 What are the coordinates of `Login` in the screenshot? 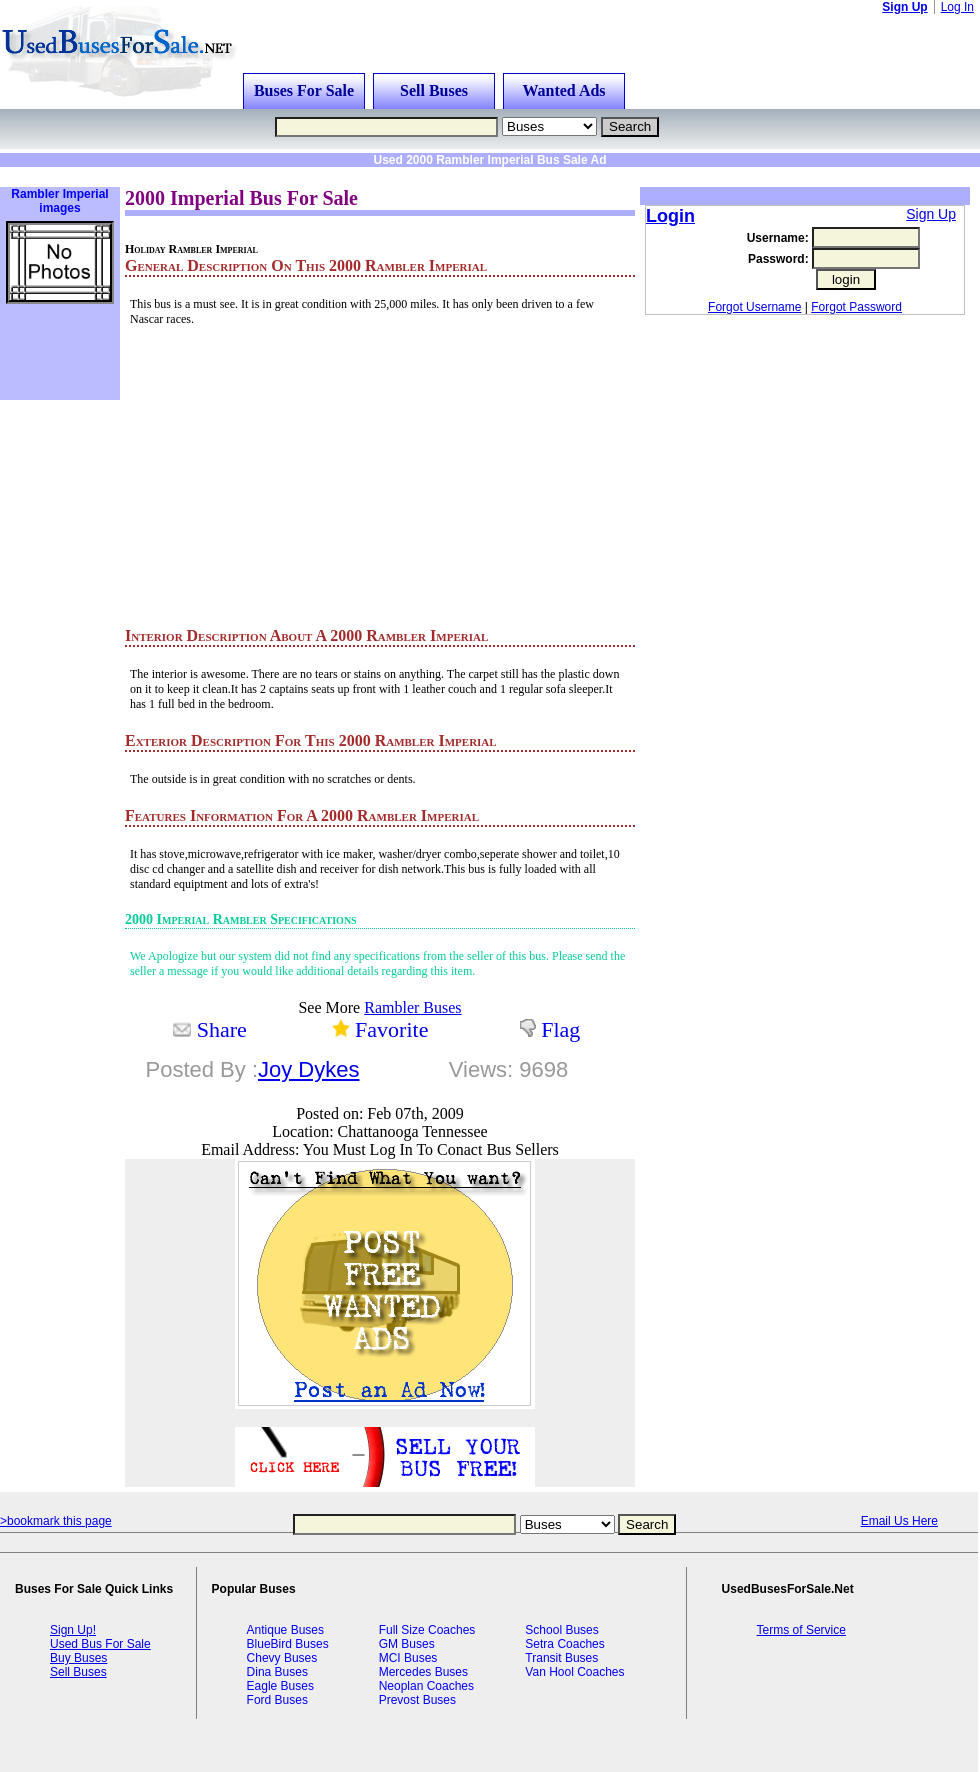 It's located at (670, 216).